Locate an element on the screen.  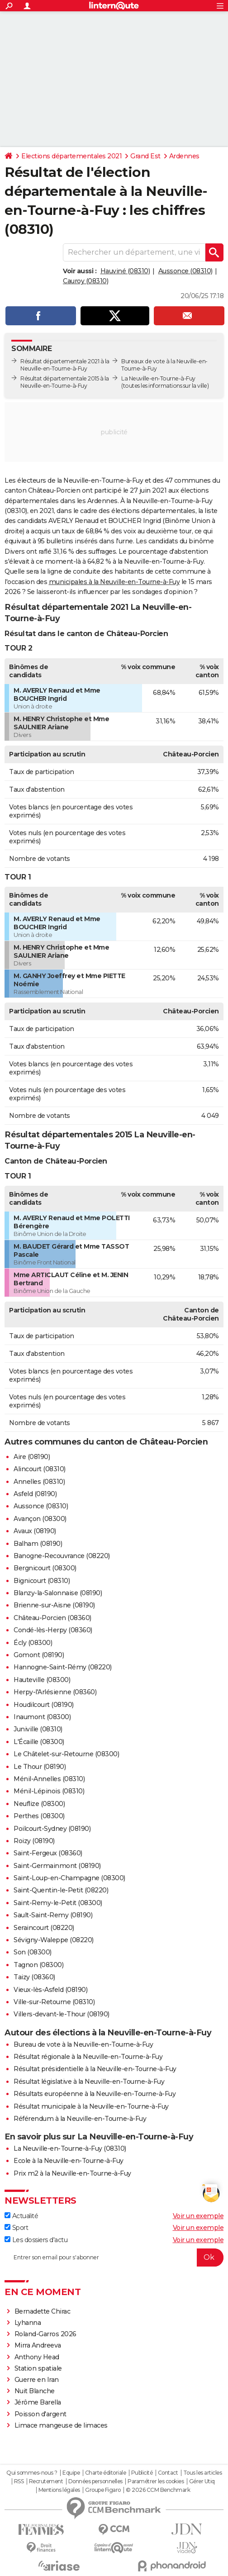
Herpy-l'Arlésienne (08360) is located at coordinates (55, 1692).